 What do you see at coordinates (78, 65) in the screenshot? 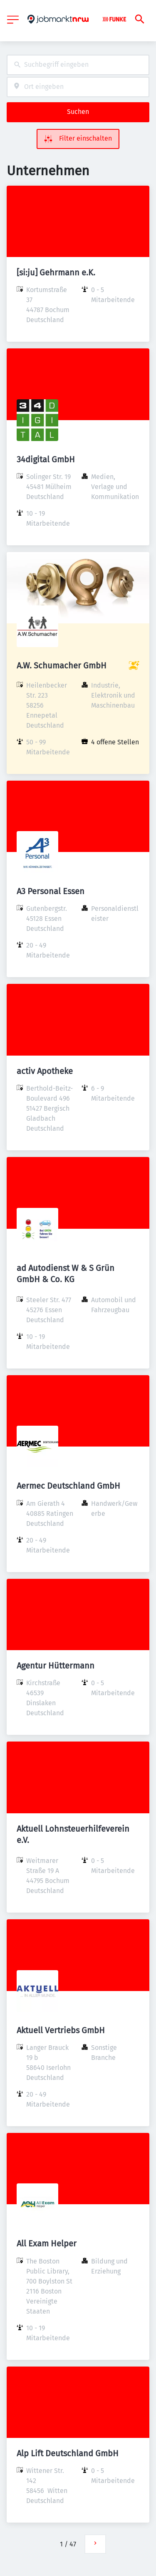
I see `[combobox]` at bounding box center [78, 65].